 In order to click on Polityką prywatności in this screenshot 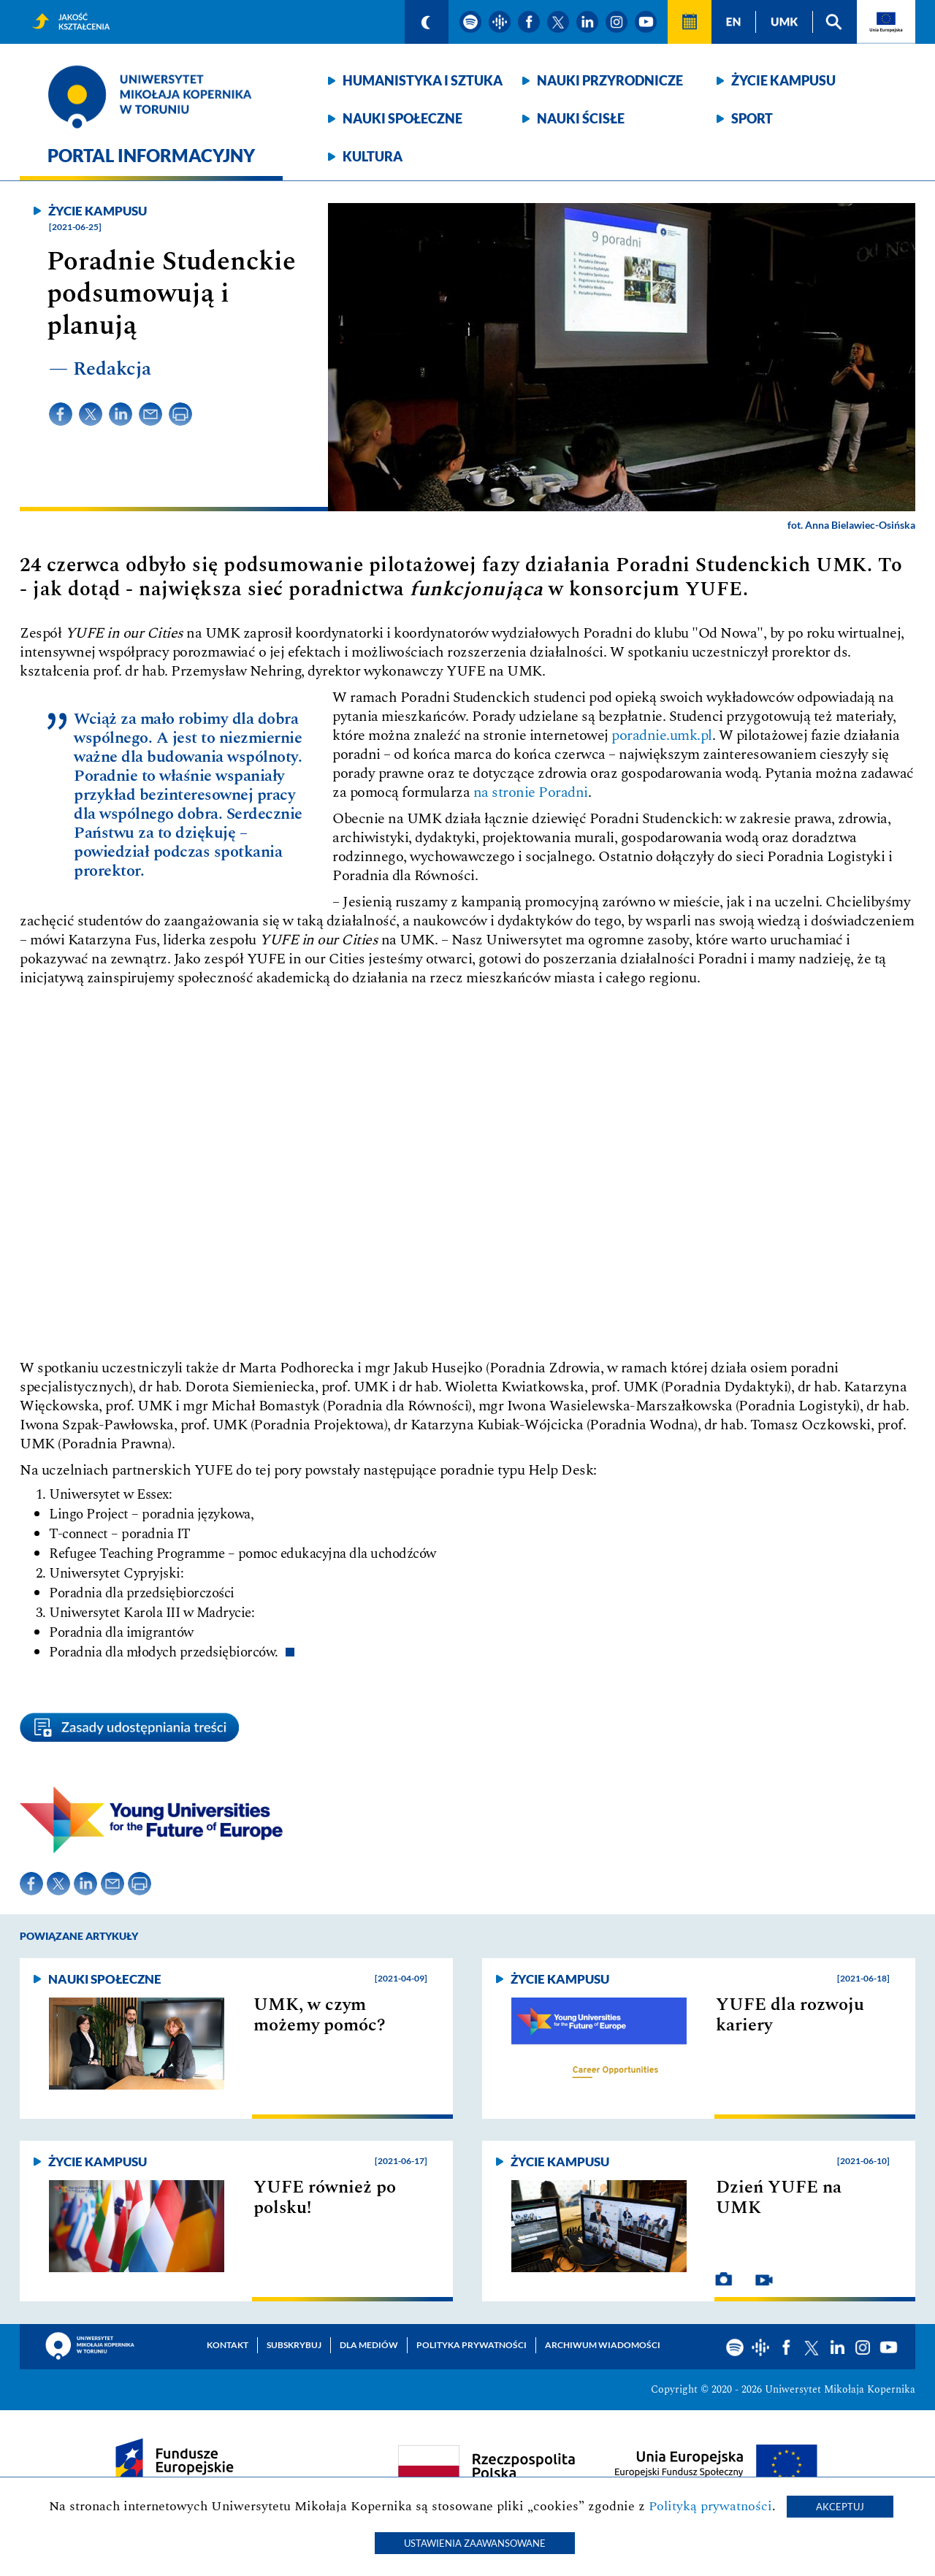, I will do `click(710, 2506)`.